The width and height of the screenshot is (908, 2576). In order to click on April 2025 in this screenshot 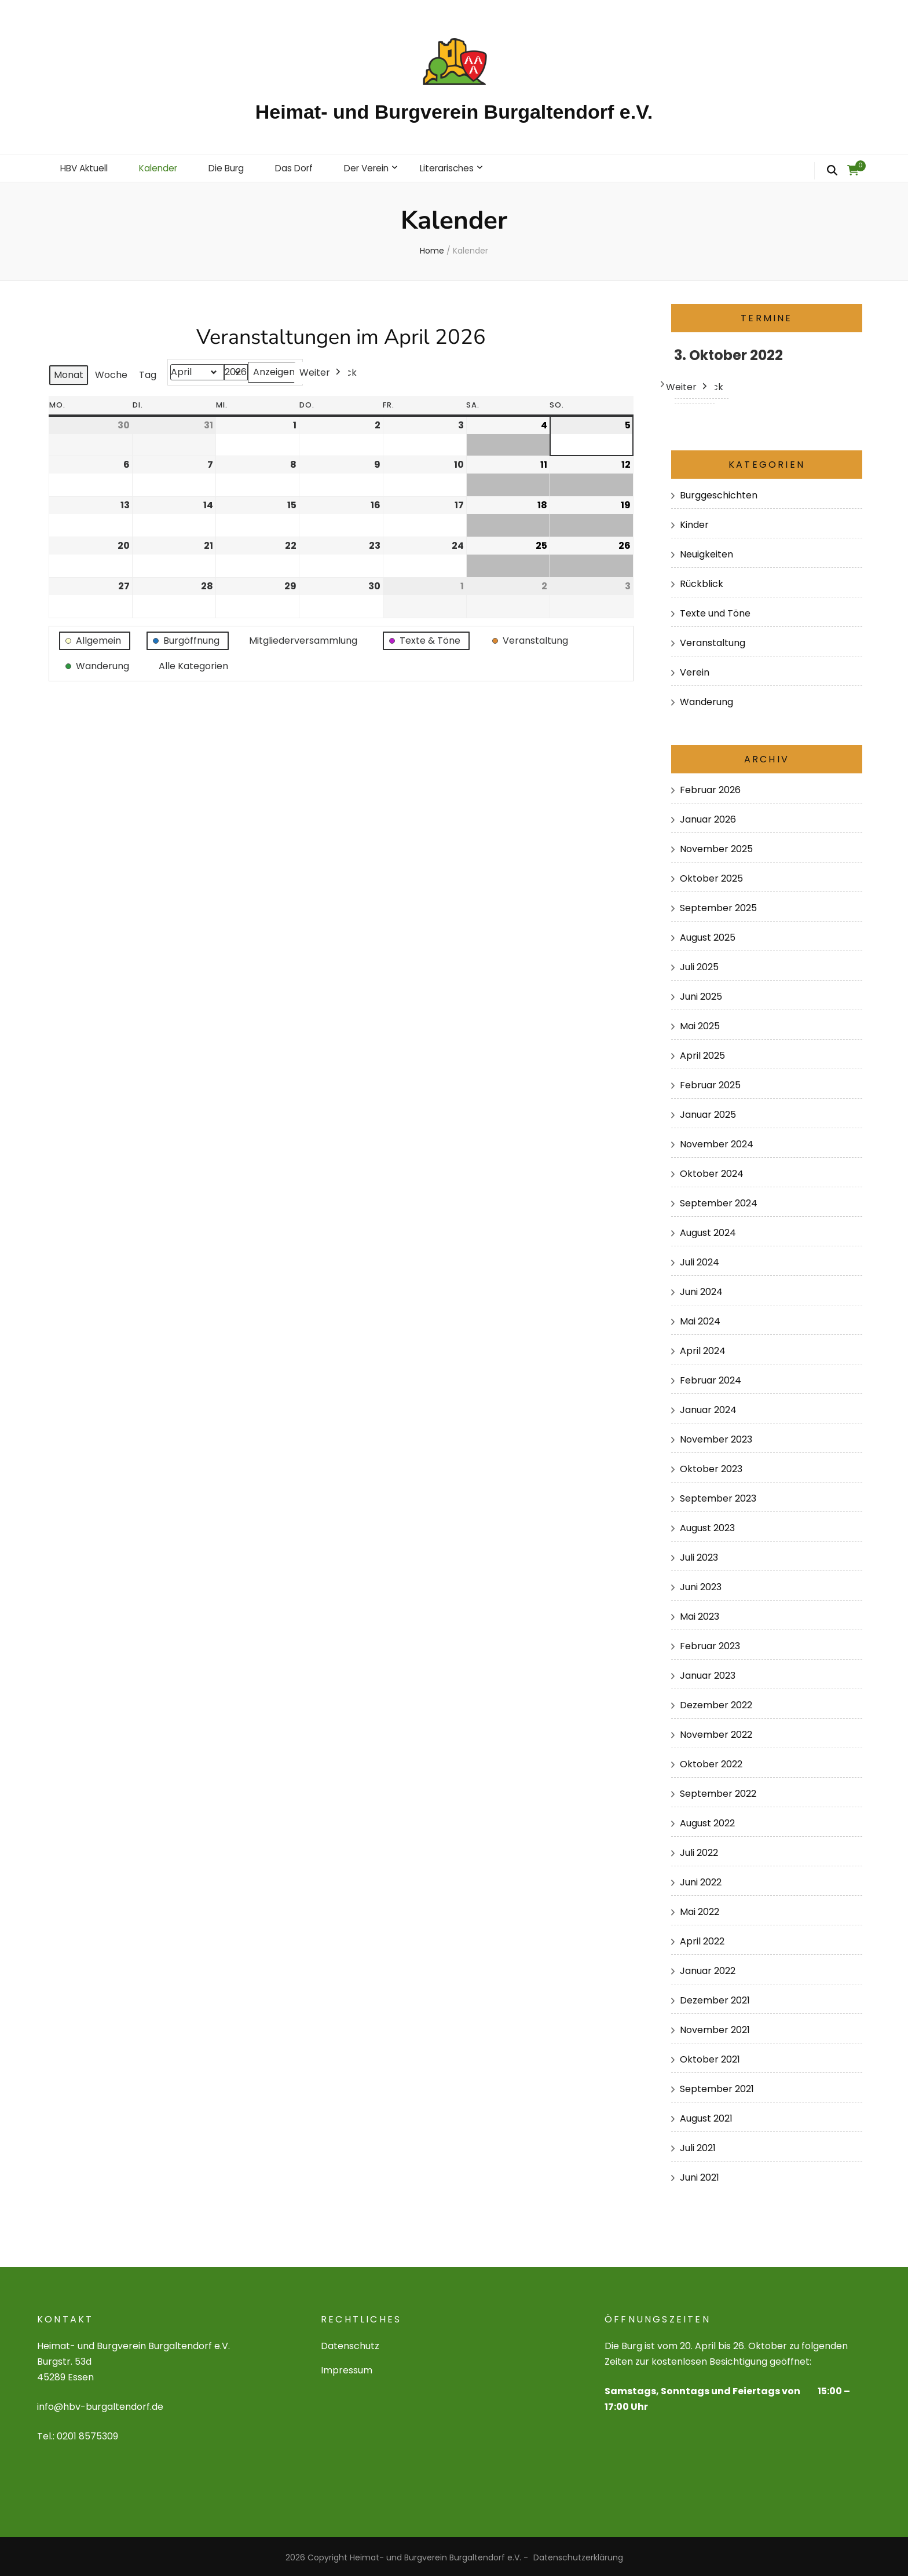, I will do `click(702, 1053)`.